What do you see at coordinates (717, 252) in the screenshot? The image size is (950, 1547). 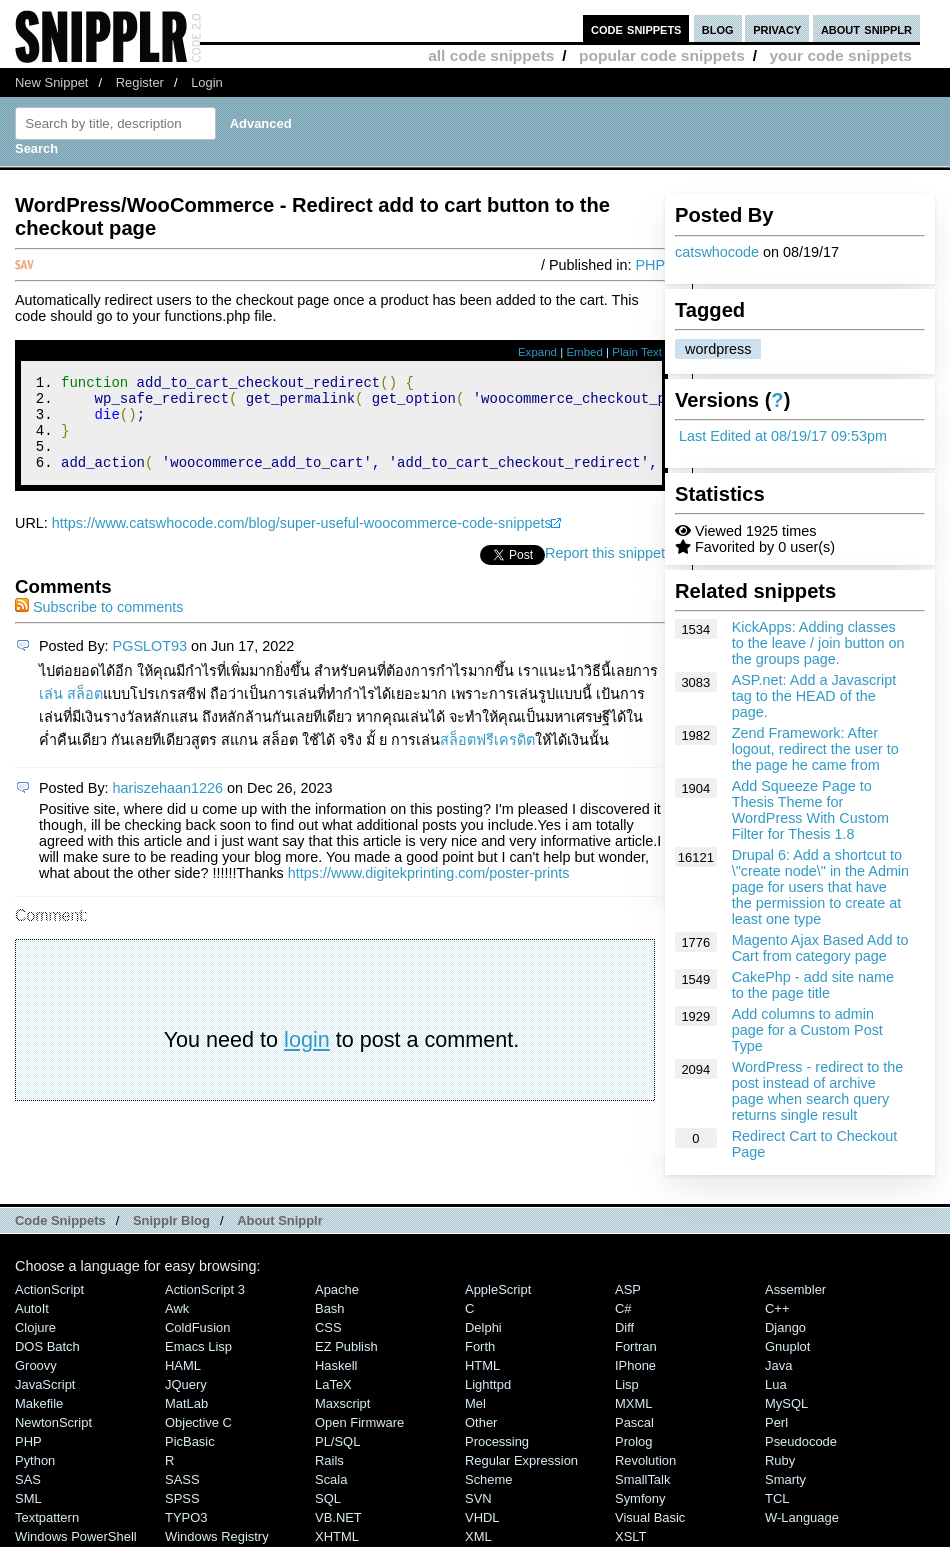 I see `catswhocode` at bounding box center [717, 252].